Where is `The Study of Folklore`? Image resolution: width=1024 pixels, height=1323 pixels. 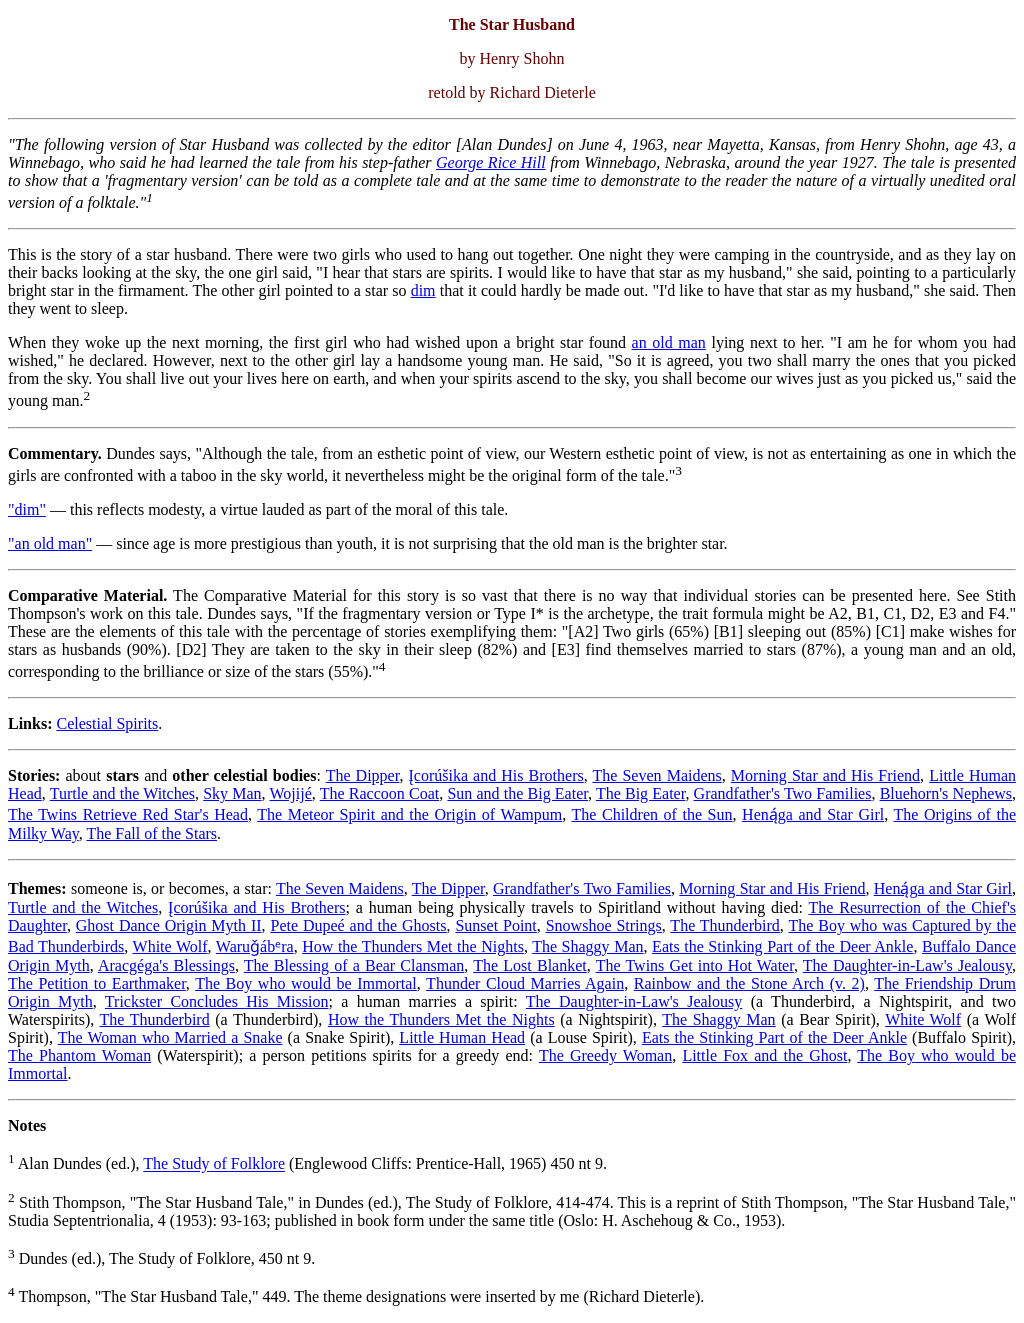 The Study of Folklore is located at coordinates (214, 1164).